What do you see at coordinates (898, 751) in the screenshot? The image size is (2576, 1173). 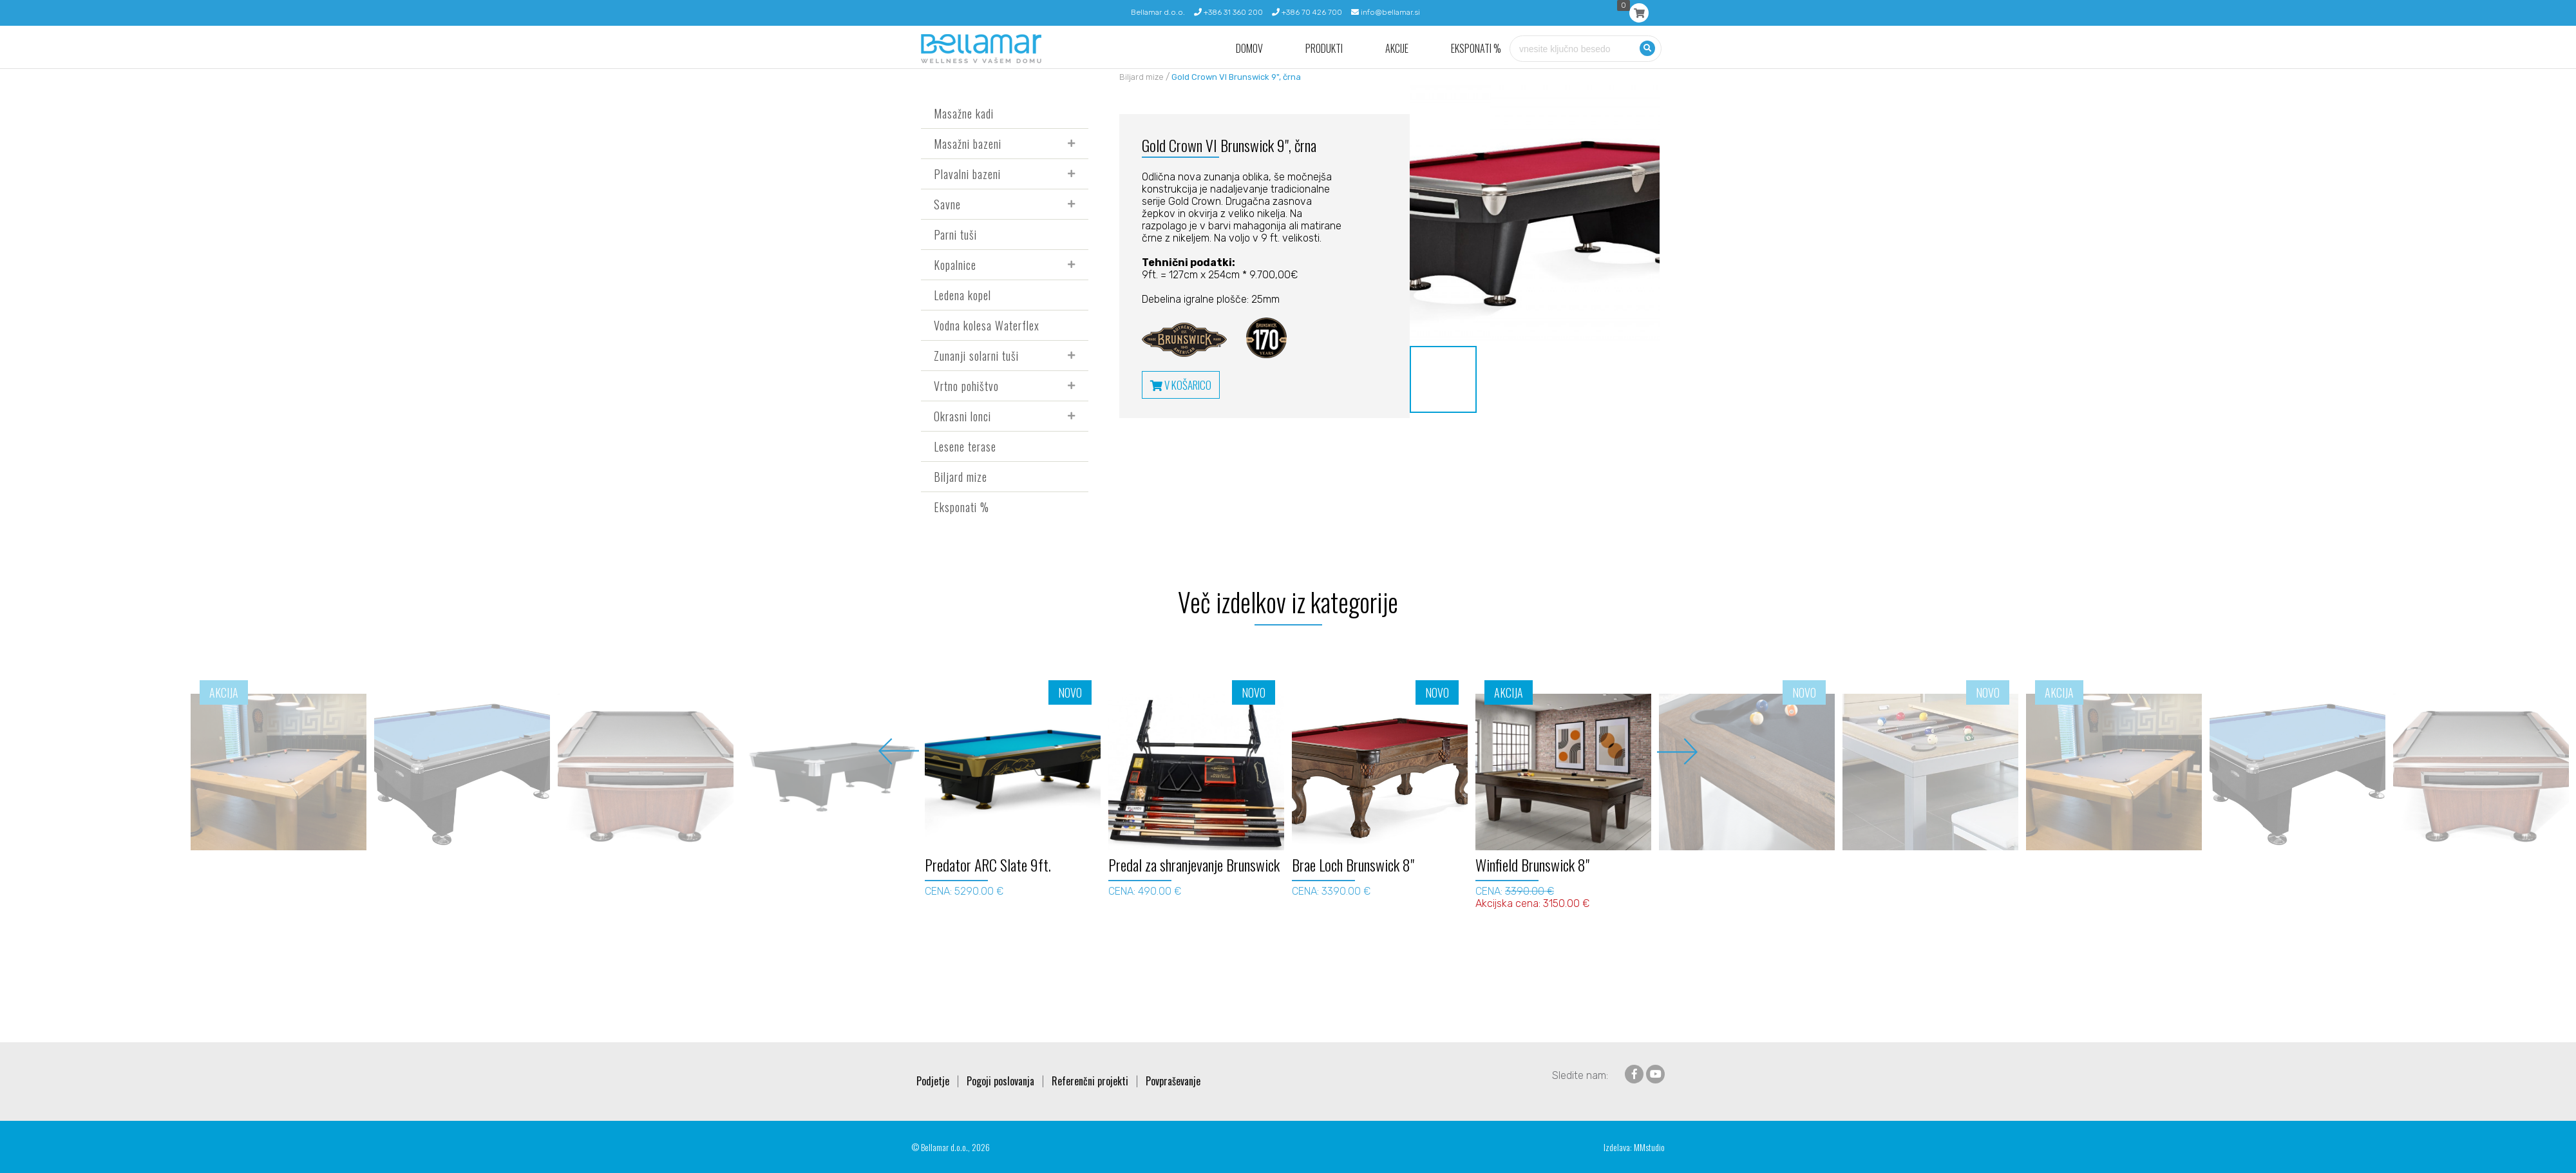 I see `Previous` at bounding box center [898, 751].